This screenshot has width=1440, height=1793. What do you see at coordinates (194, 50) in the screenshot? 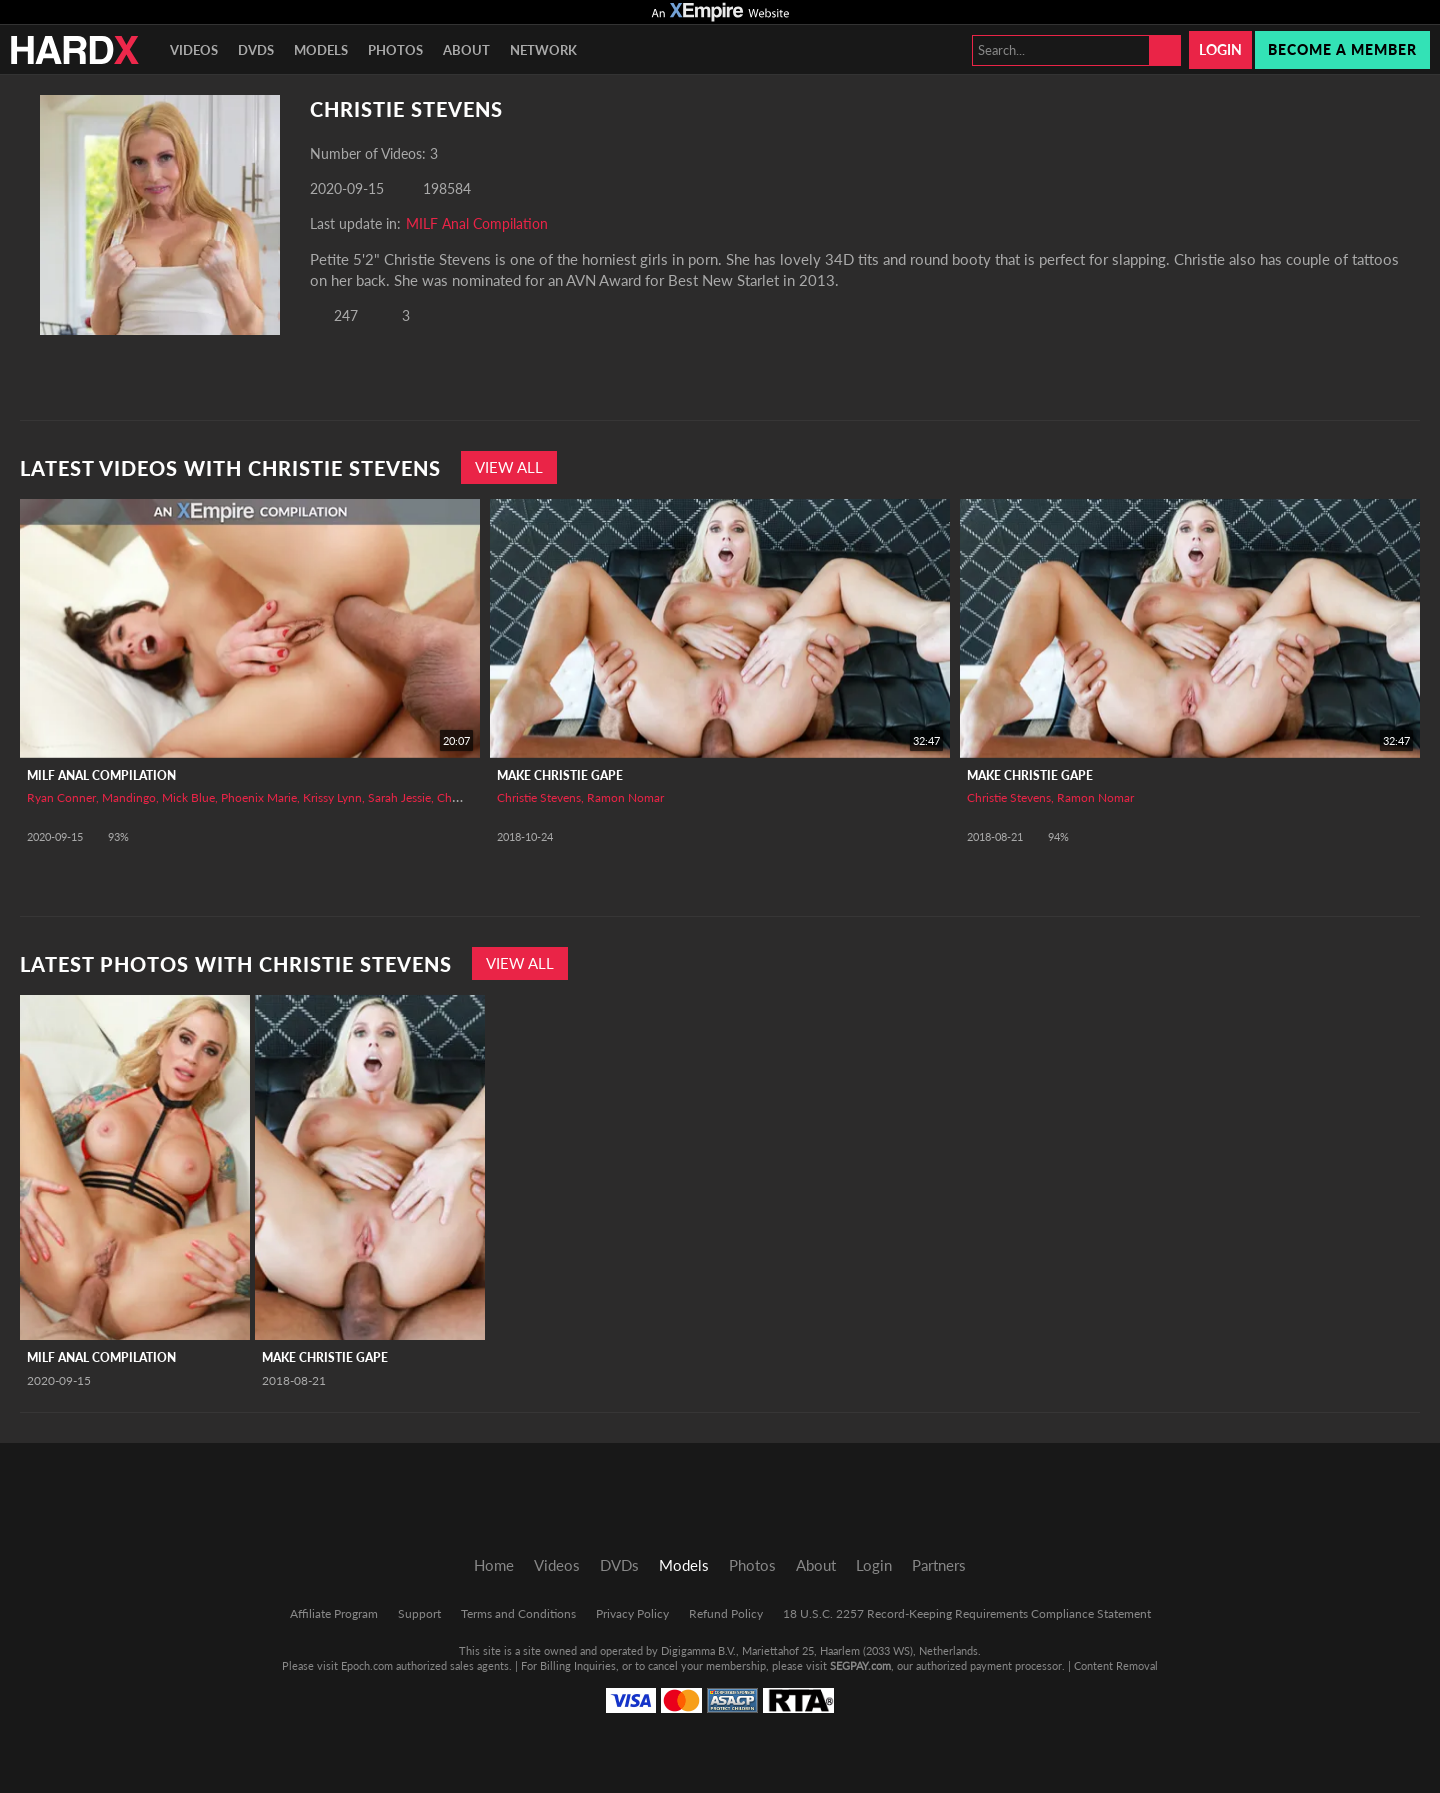
I see `Videos` at bounding box center [194, 50].